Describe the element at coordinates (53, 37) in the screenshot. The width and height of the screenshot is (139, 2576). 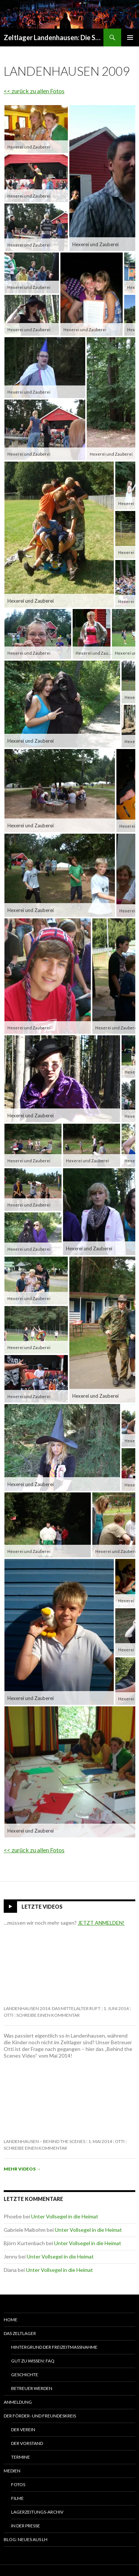
I see `Zeltlager Landenhausen: Die Sommerferien Deines Lebens` at that location.